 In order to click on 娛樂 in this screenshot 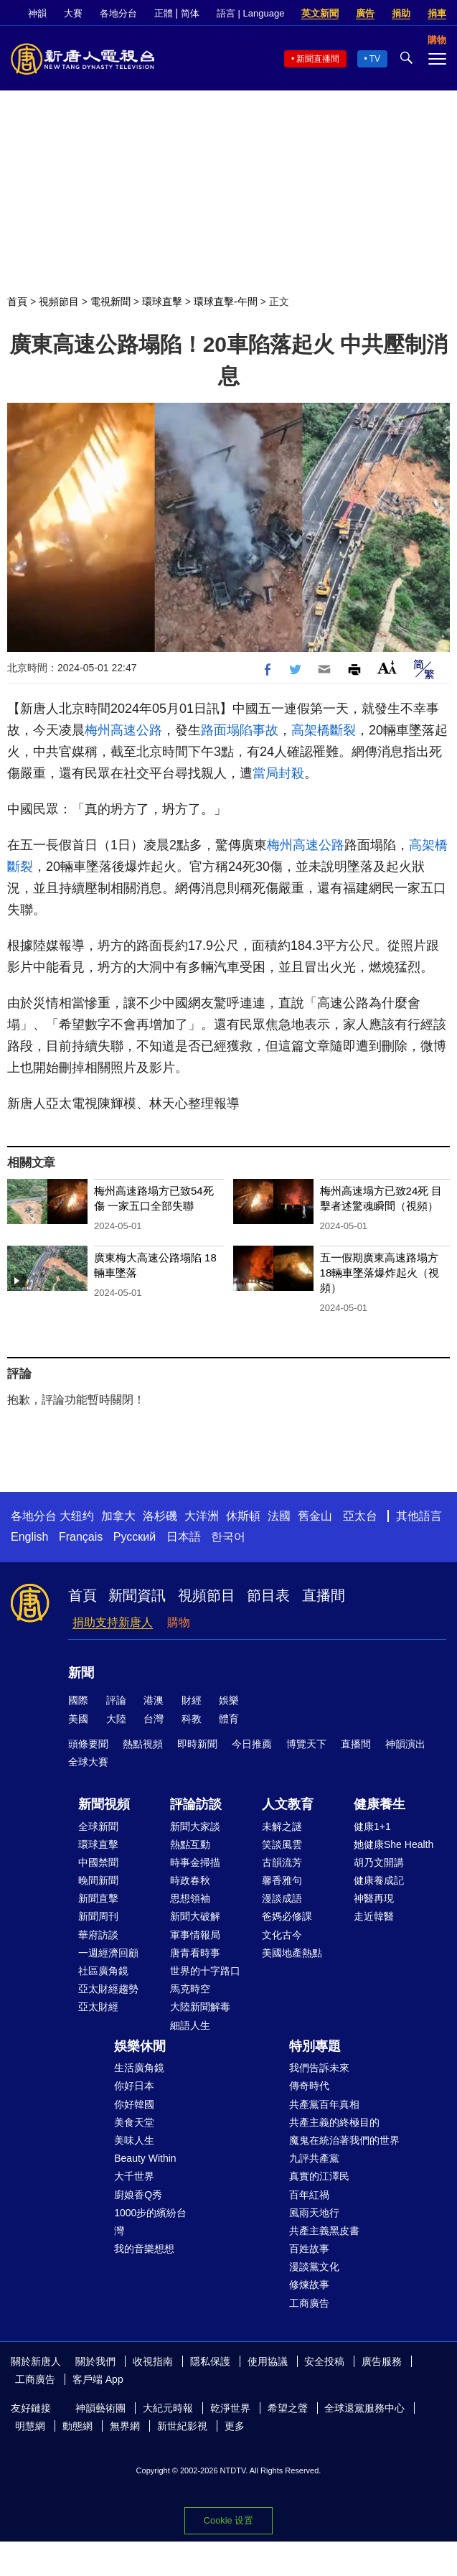, I will do `click(229, 1700)`.